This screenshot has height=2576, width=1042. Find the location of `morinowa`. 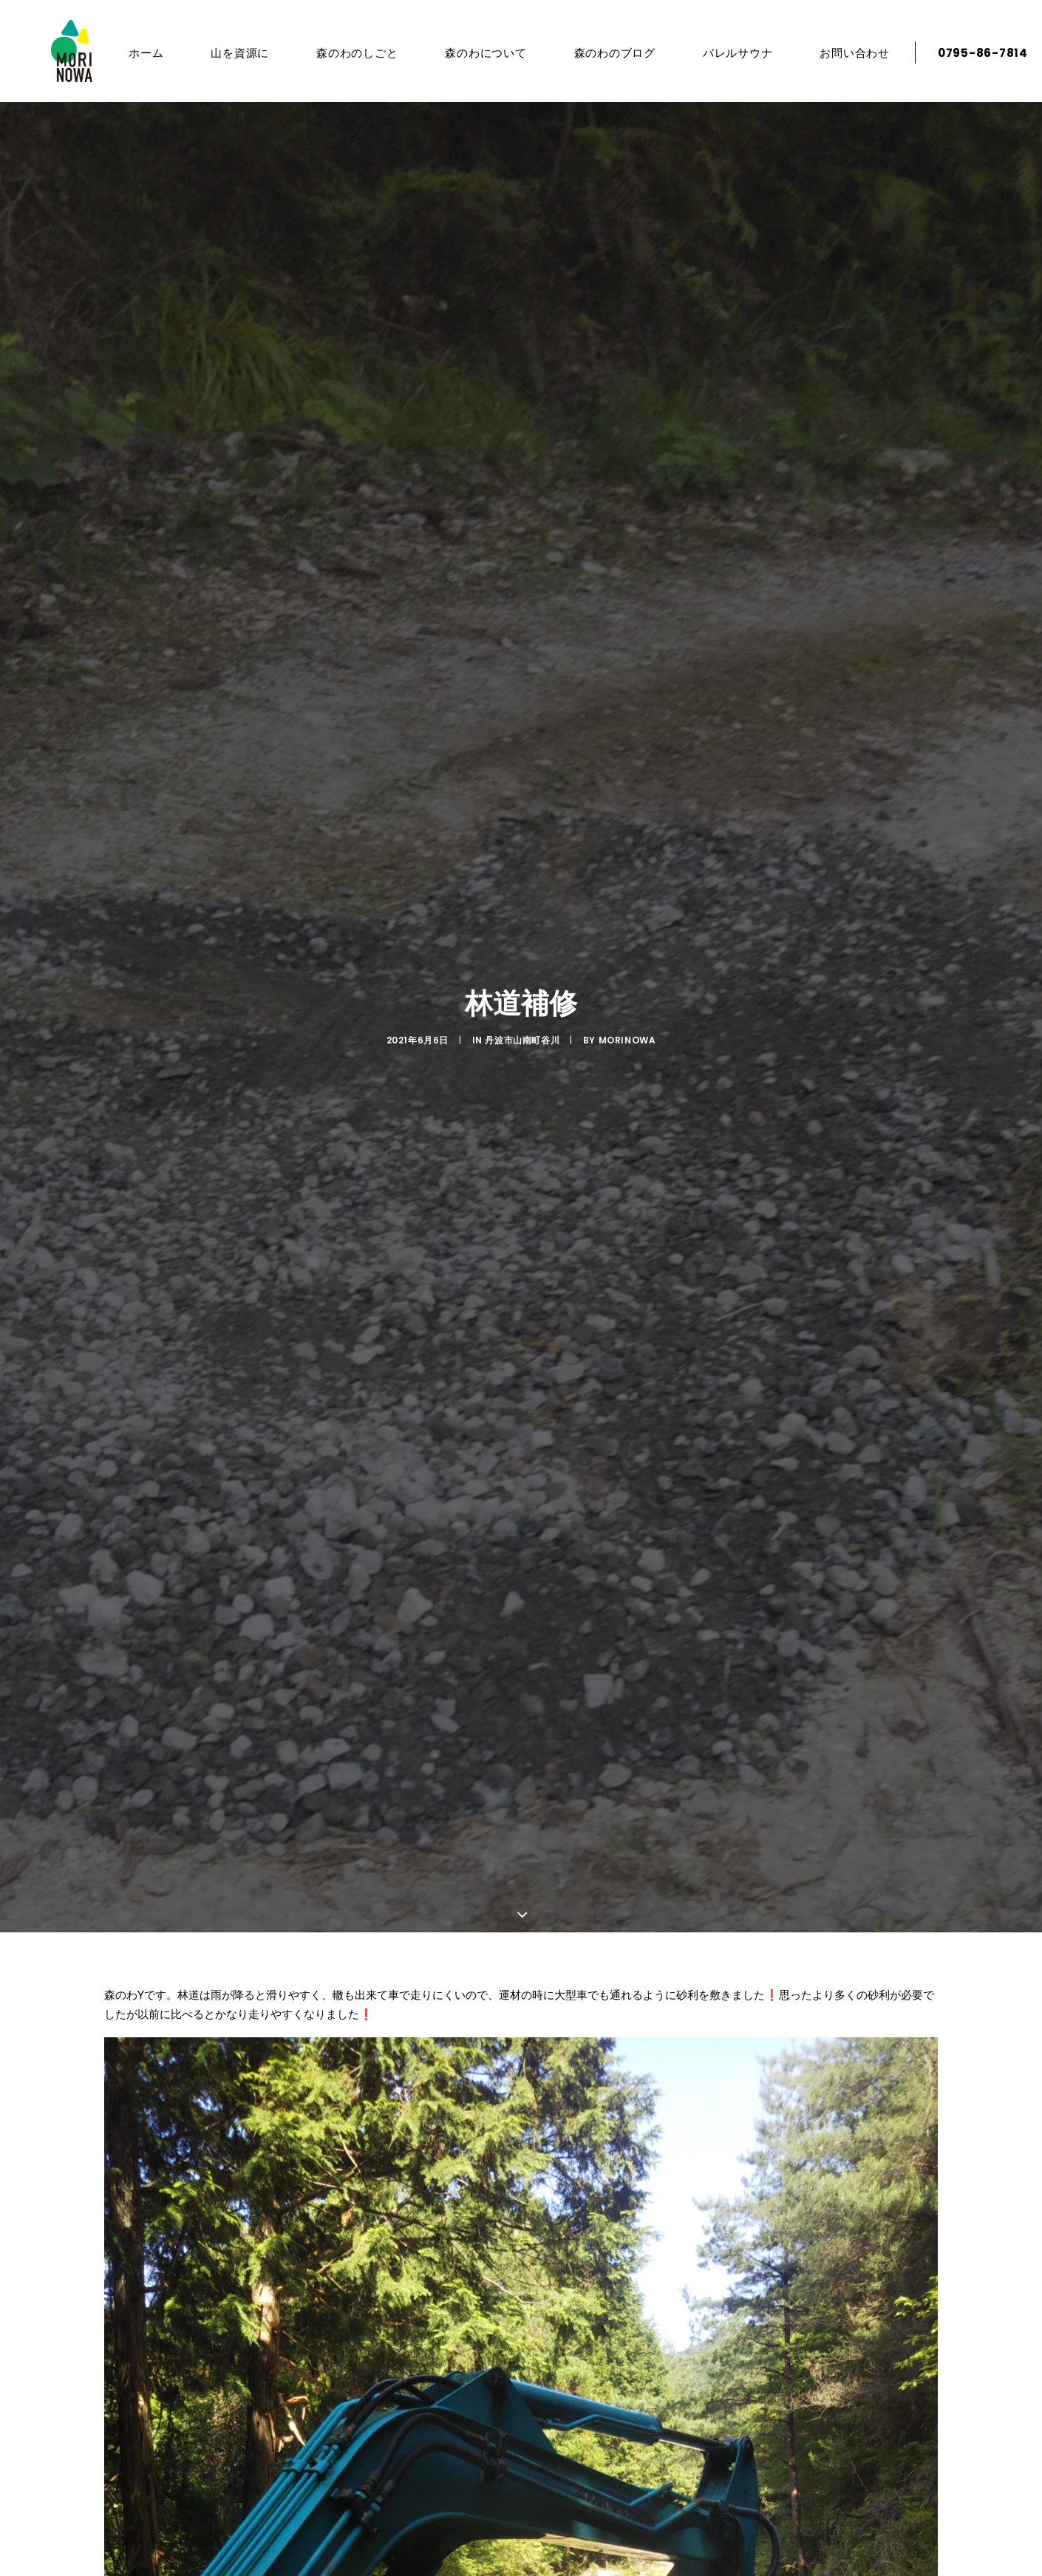

morinowa is located at coordinates (627, 1040).